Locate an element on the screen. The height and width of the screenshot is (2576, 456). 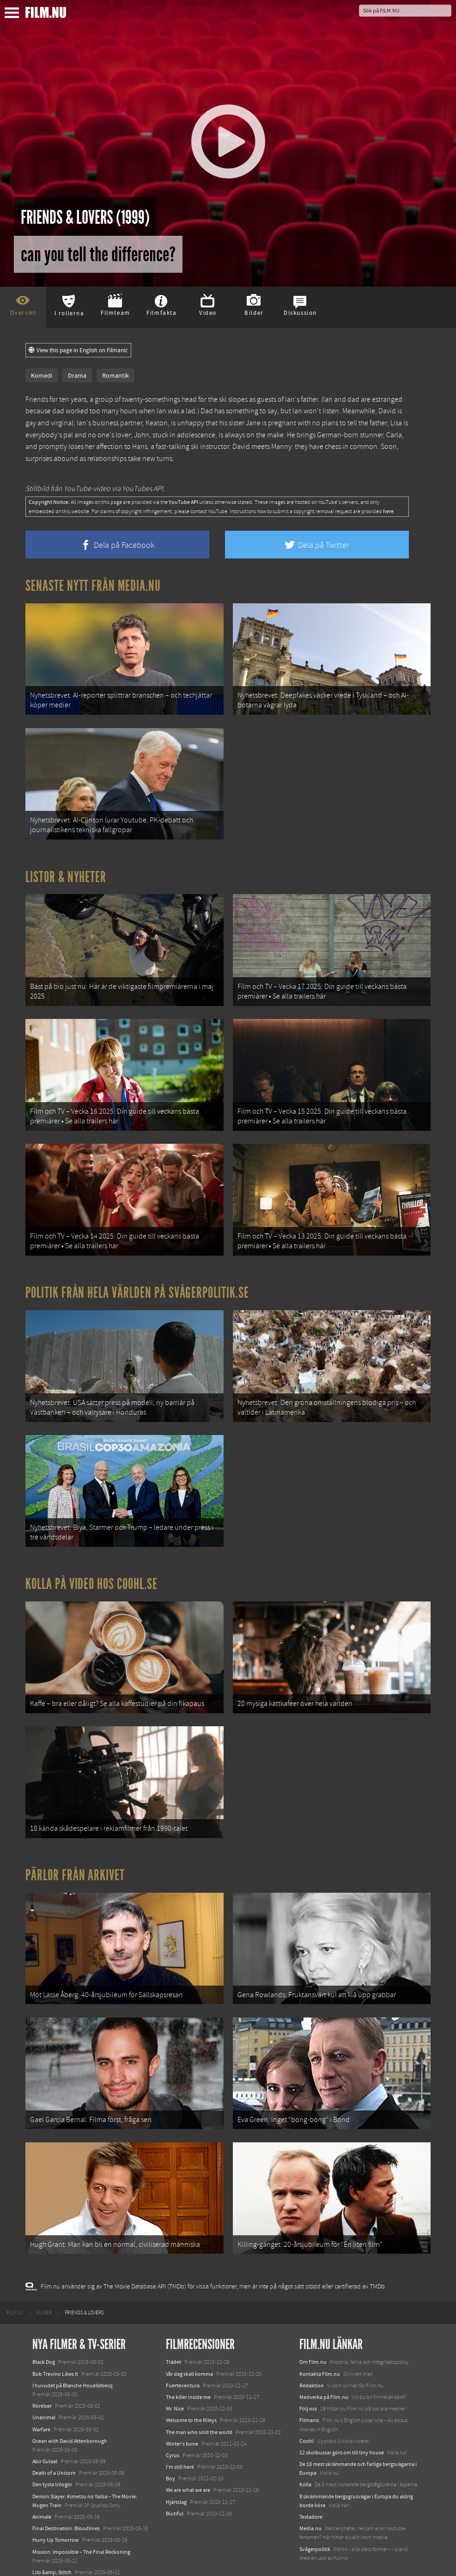
Fuerteventura is located at coordinates (183, 2361).